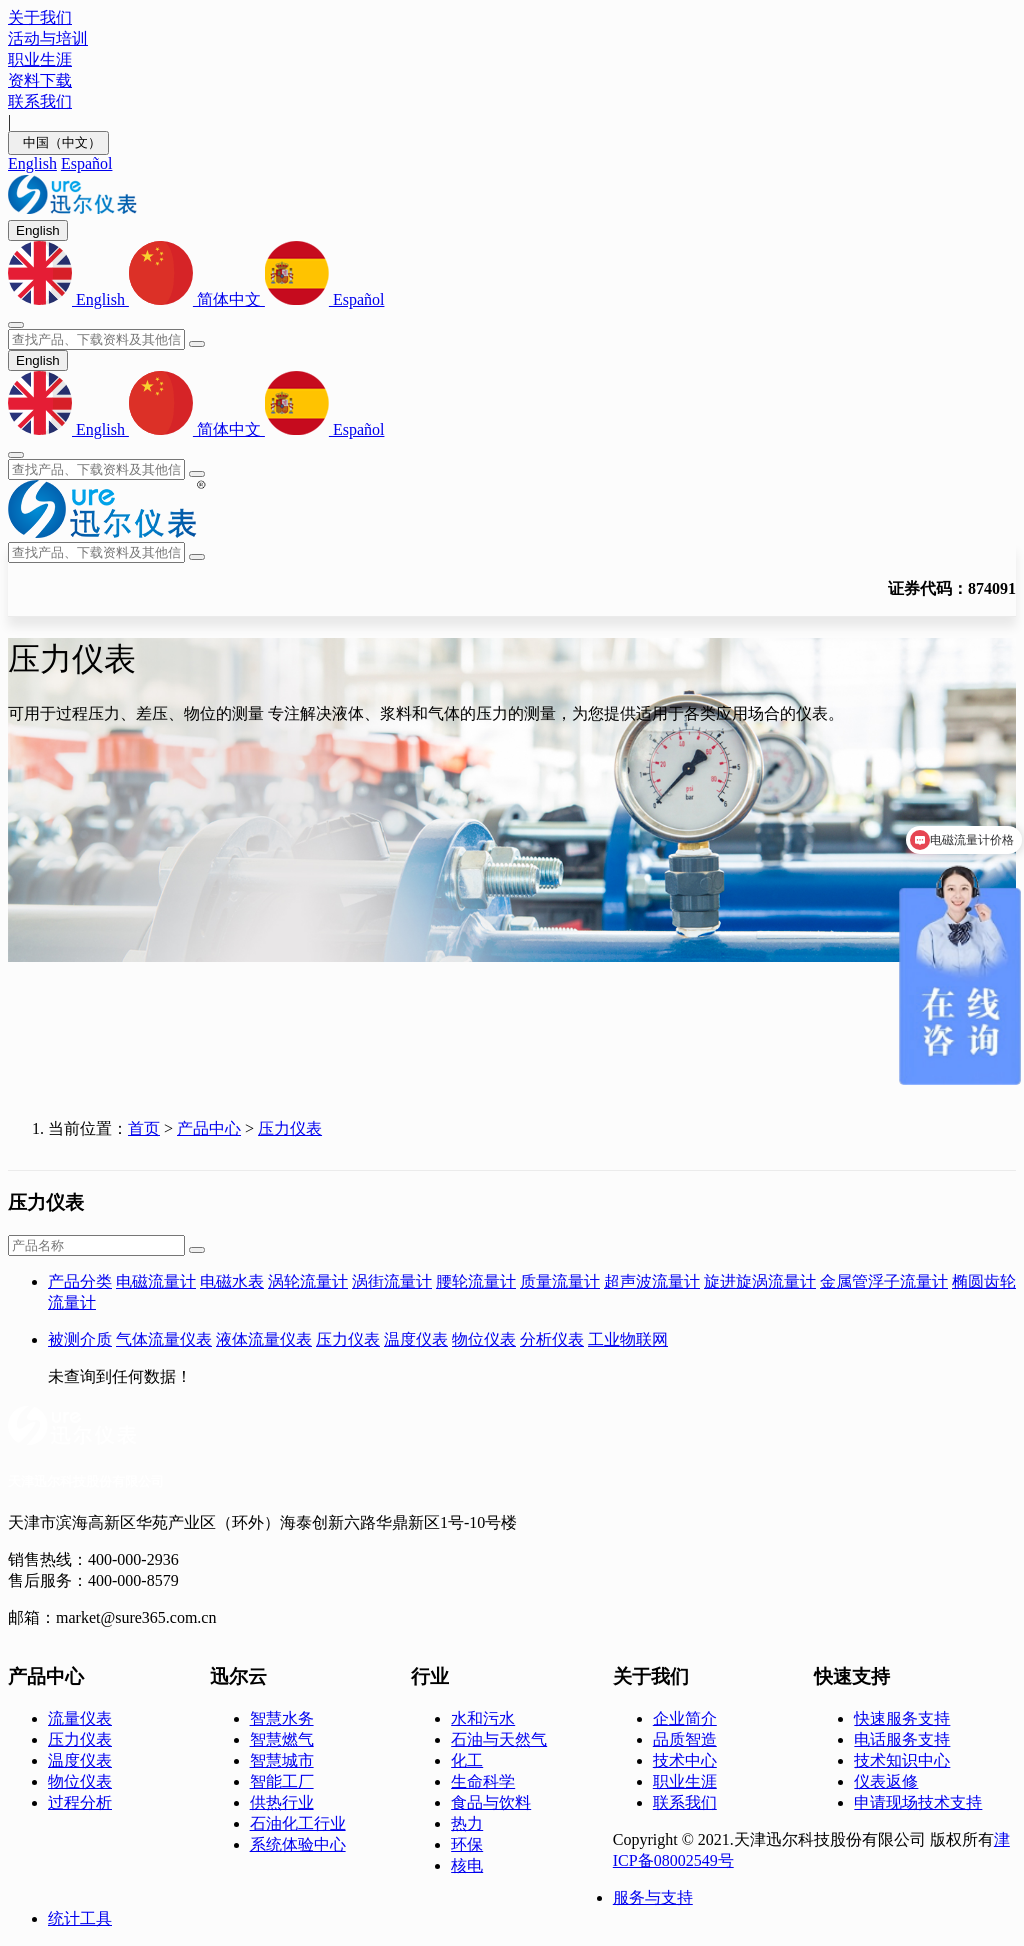  What do you see at coordinates (685, 1802) in the screenshot?
I see `联系我们` at bounding box center [685, 1802].